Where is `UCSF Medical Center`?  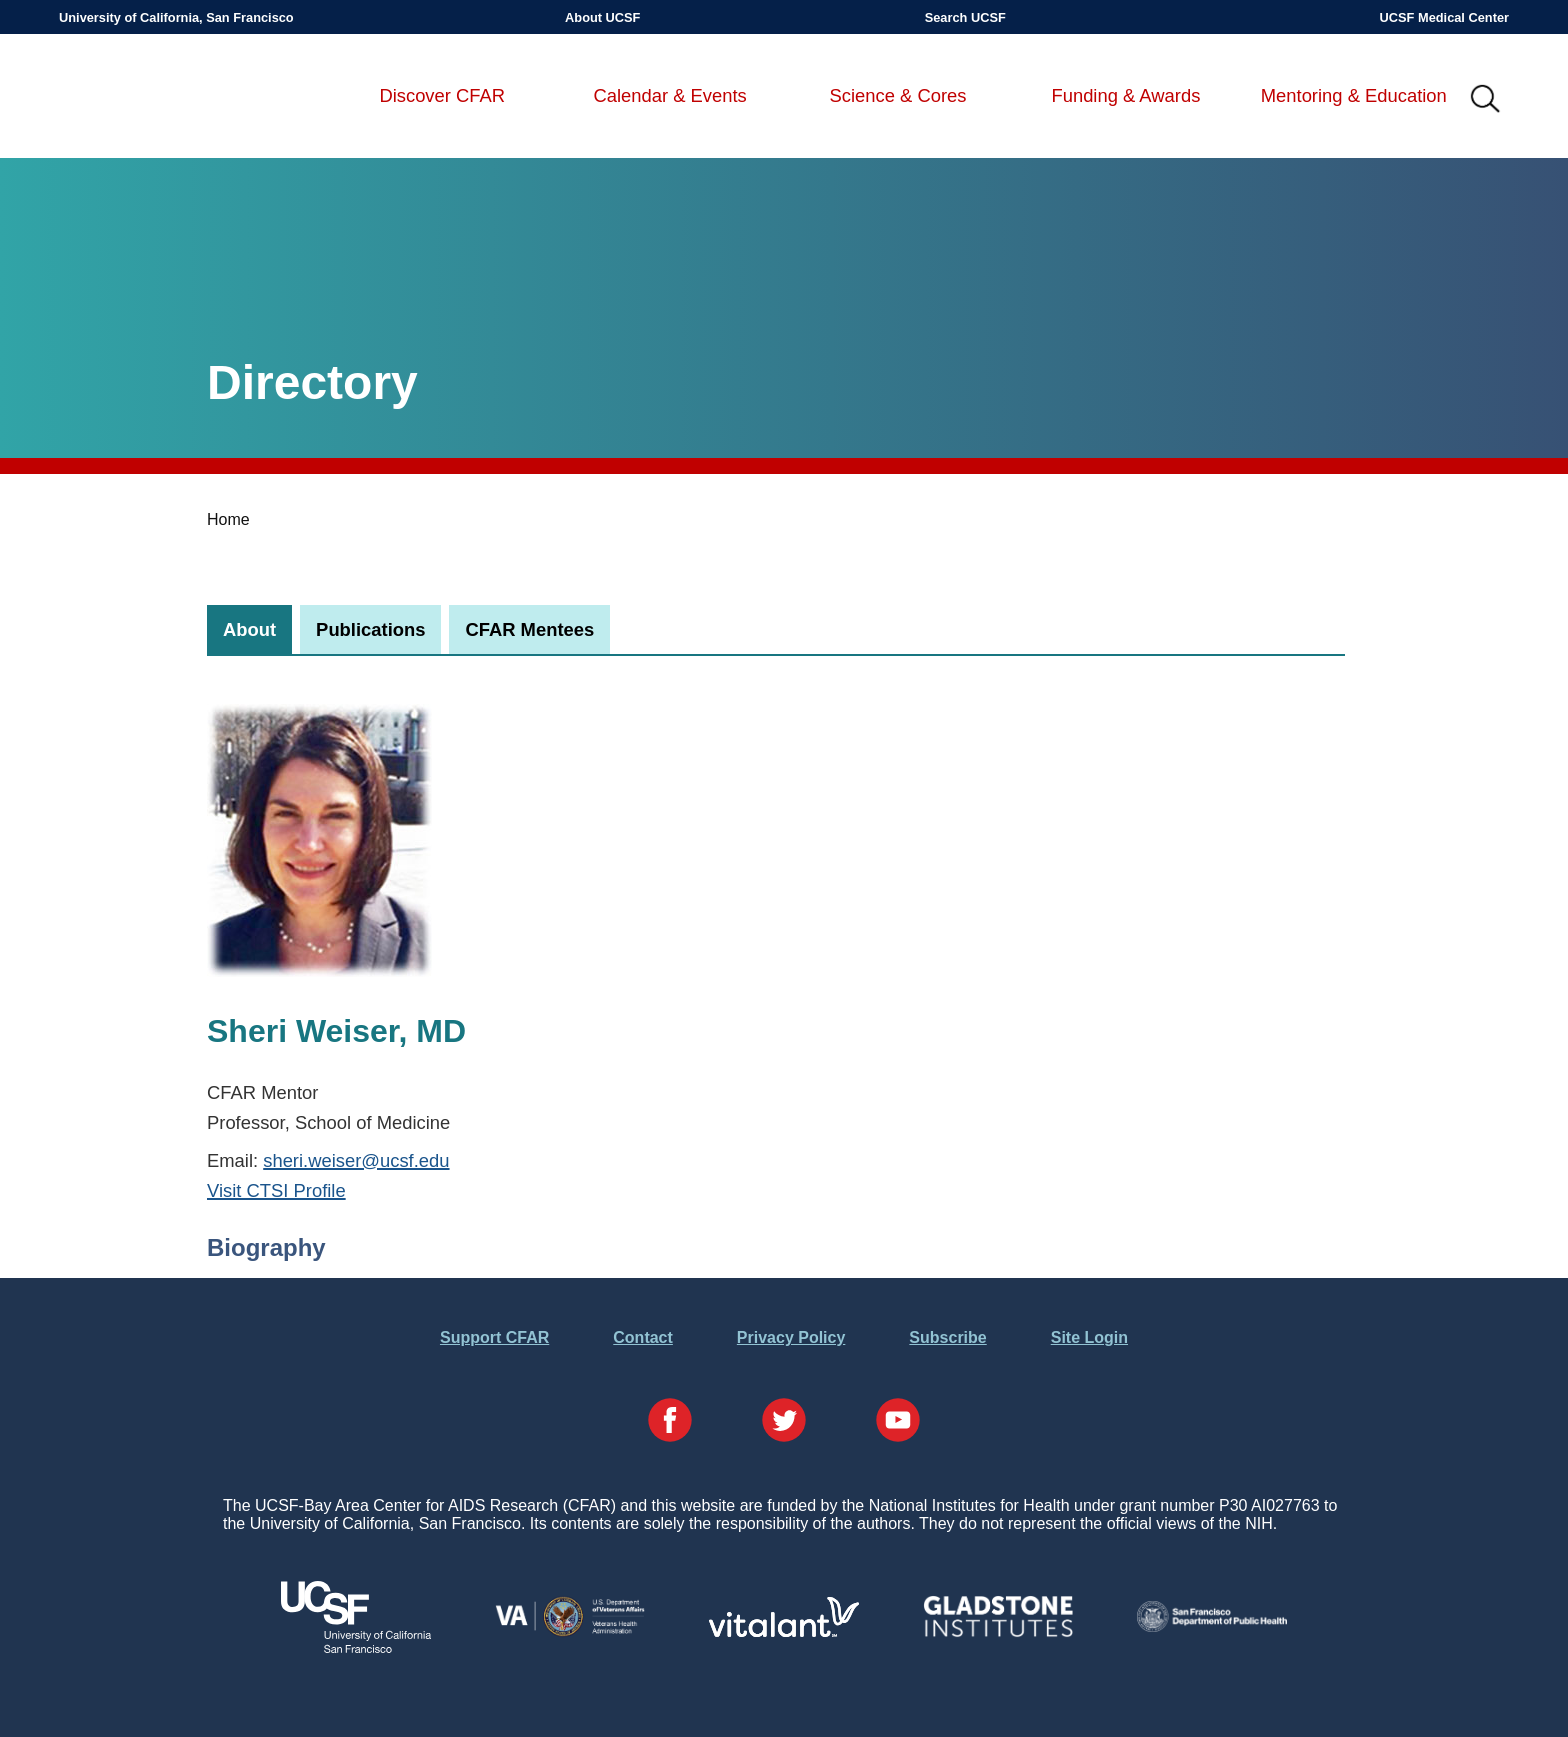 UCSF Medical Center is located at coordinates (1444, 17).